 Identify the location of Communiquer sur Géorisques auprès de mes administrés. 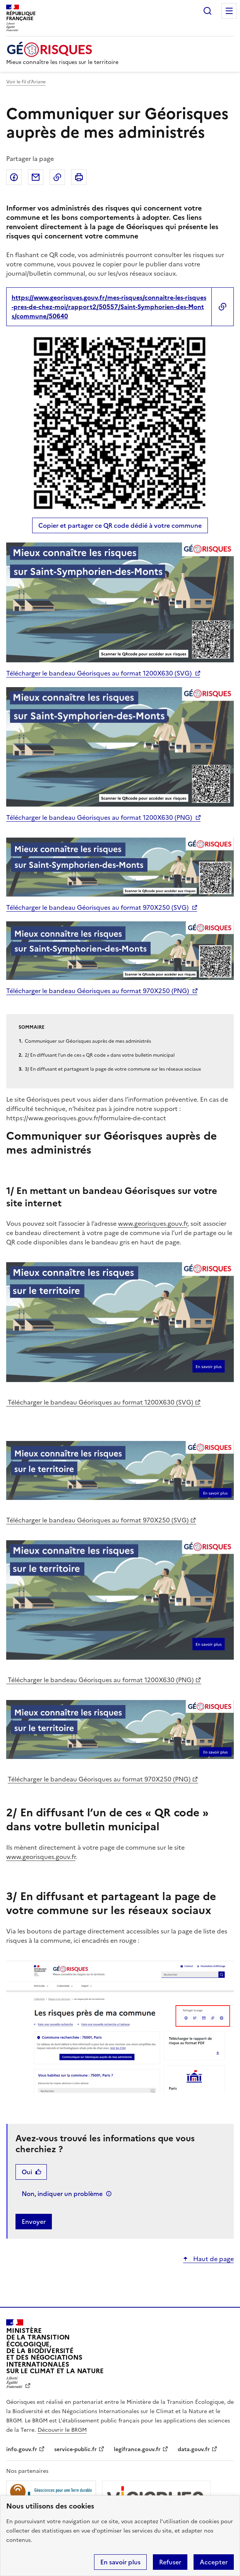
(88, 1041).